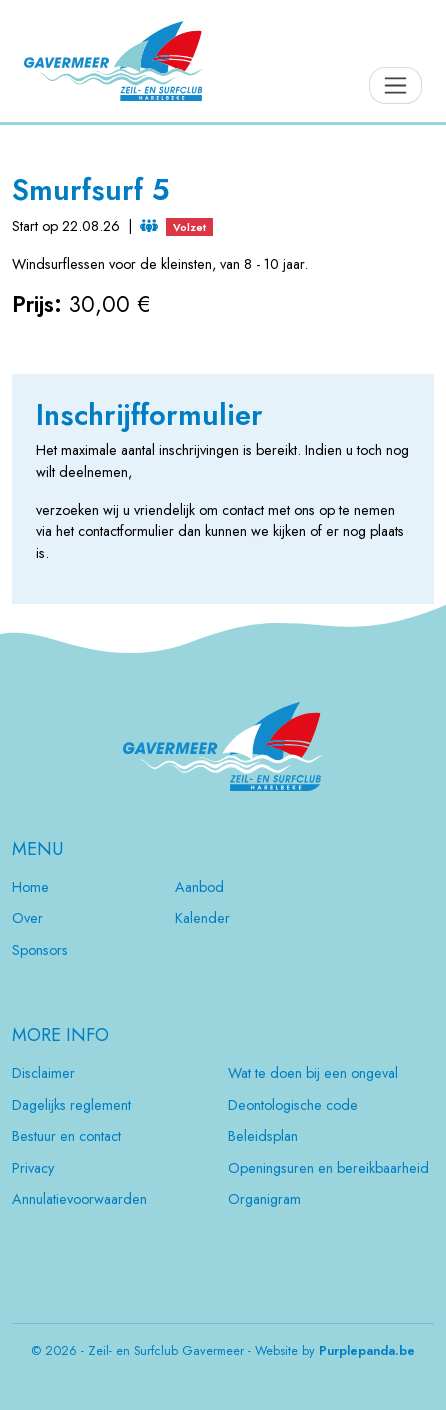 The height and width of the screenshot is (1410, 446). I want to click on Purplepanda.be, so click(367, 1351).